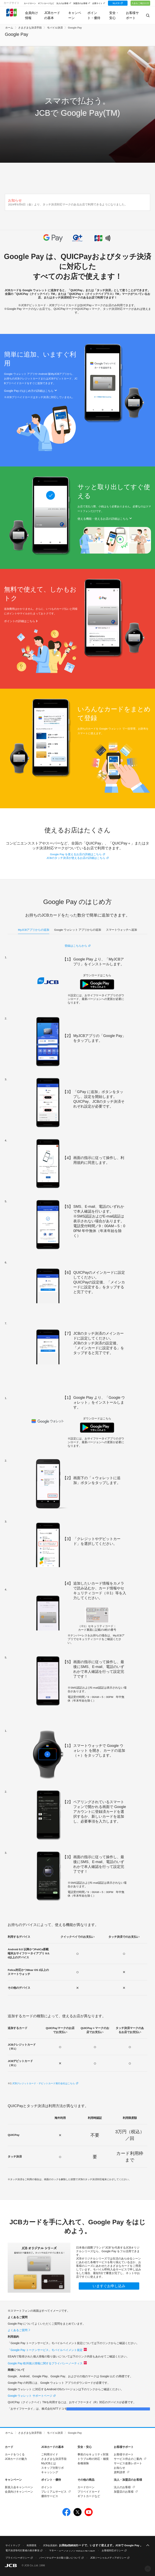  I want to click on キャッシング, so click(49, 2472).